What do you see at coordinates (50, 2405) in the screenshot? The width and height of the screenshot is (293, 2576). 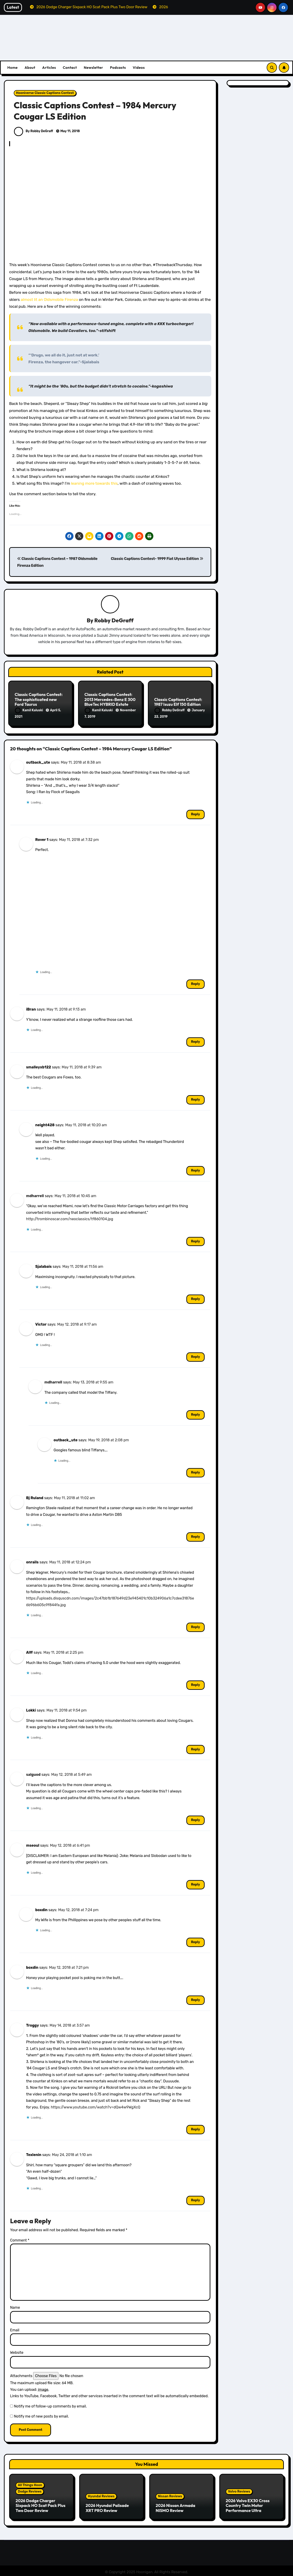 I see `Notify me of follow-up comments by email.` at bounding box center [50, 2405].